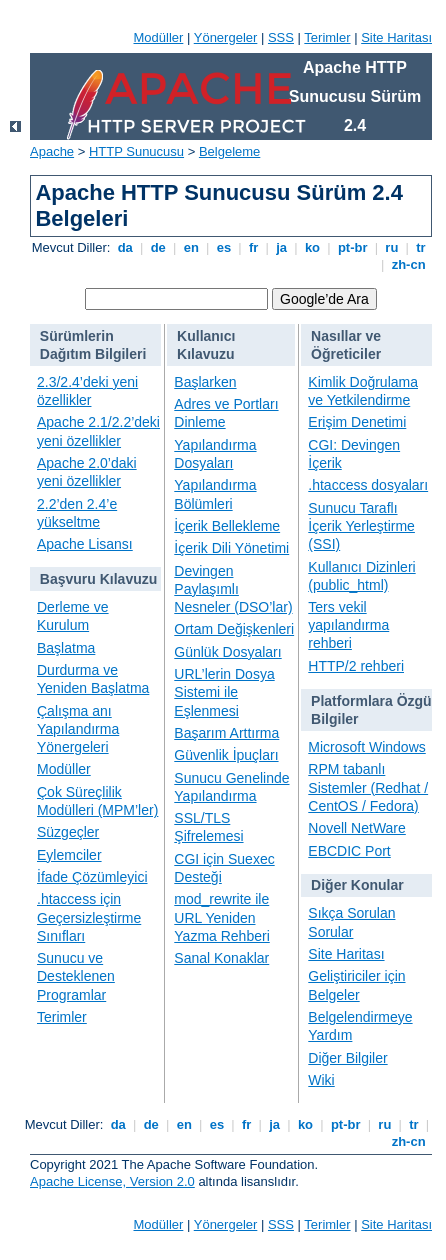 The height and width of the screenshot is (1260, 446). Describe the element at coordinates (66, 648) in the screenshot. I see `Başlatma` at that location.